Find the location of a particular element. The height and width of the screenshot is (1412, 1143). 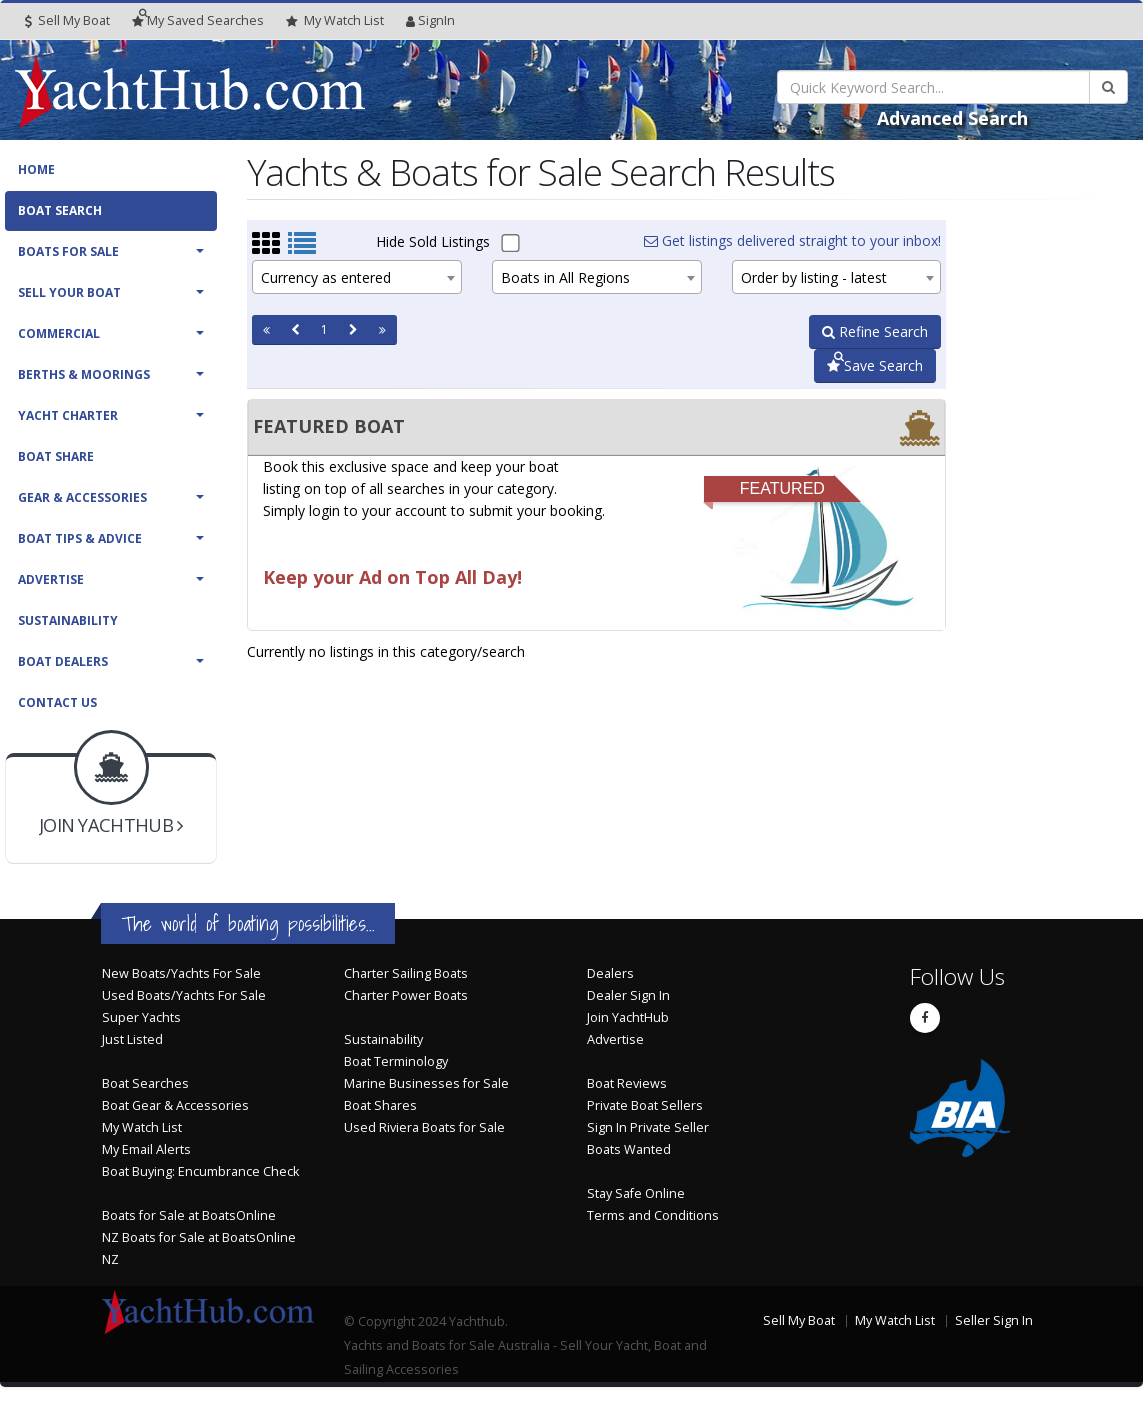

Terms and Conditions is located at coordinates (653, 1215).